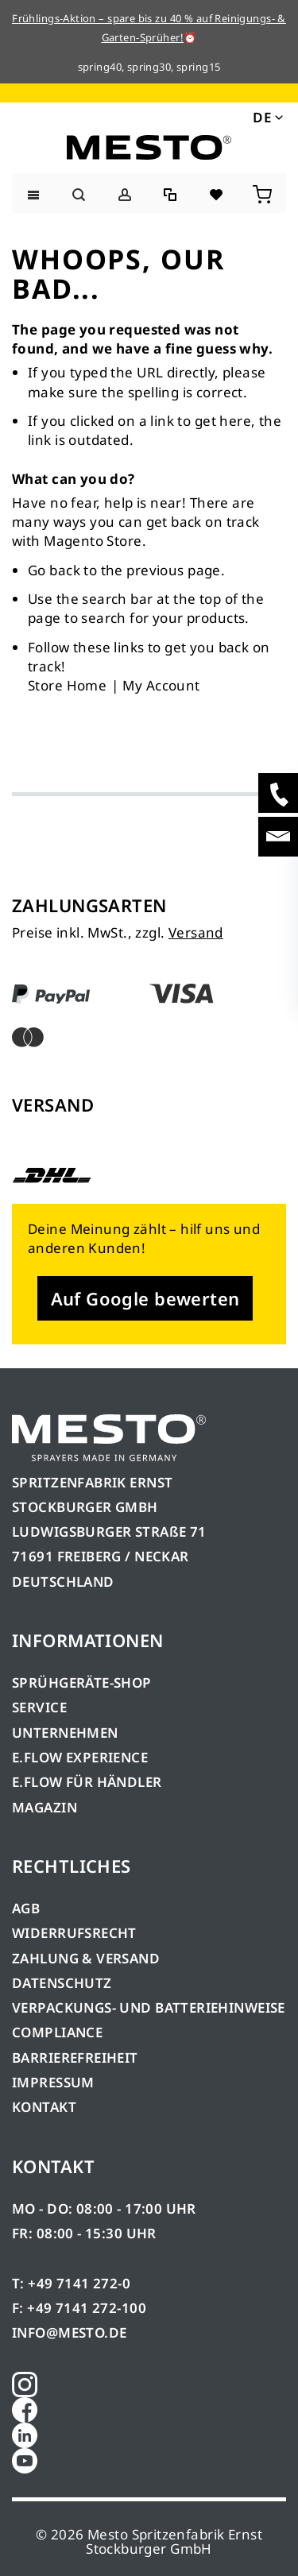 The height and width of the screenshot is (2576, 298). Describe the element at coordinates (74, 1933) in the screenshot. I see `WIDERRUFSRECHT` at that location.